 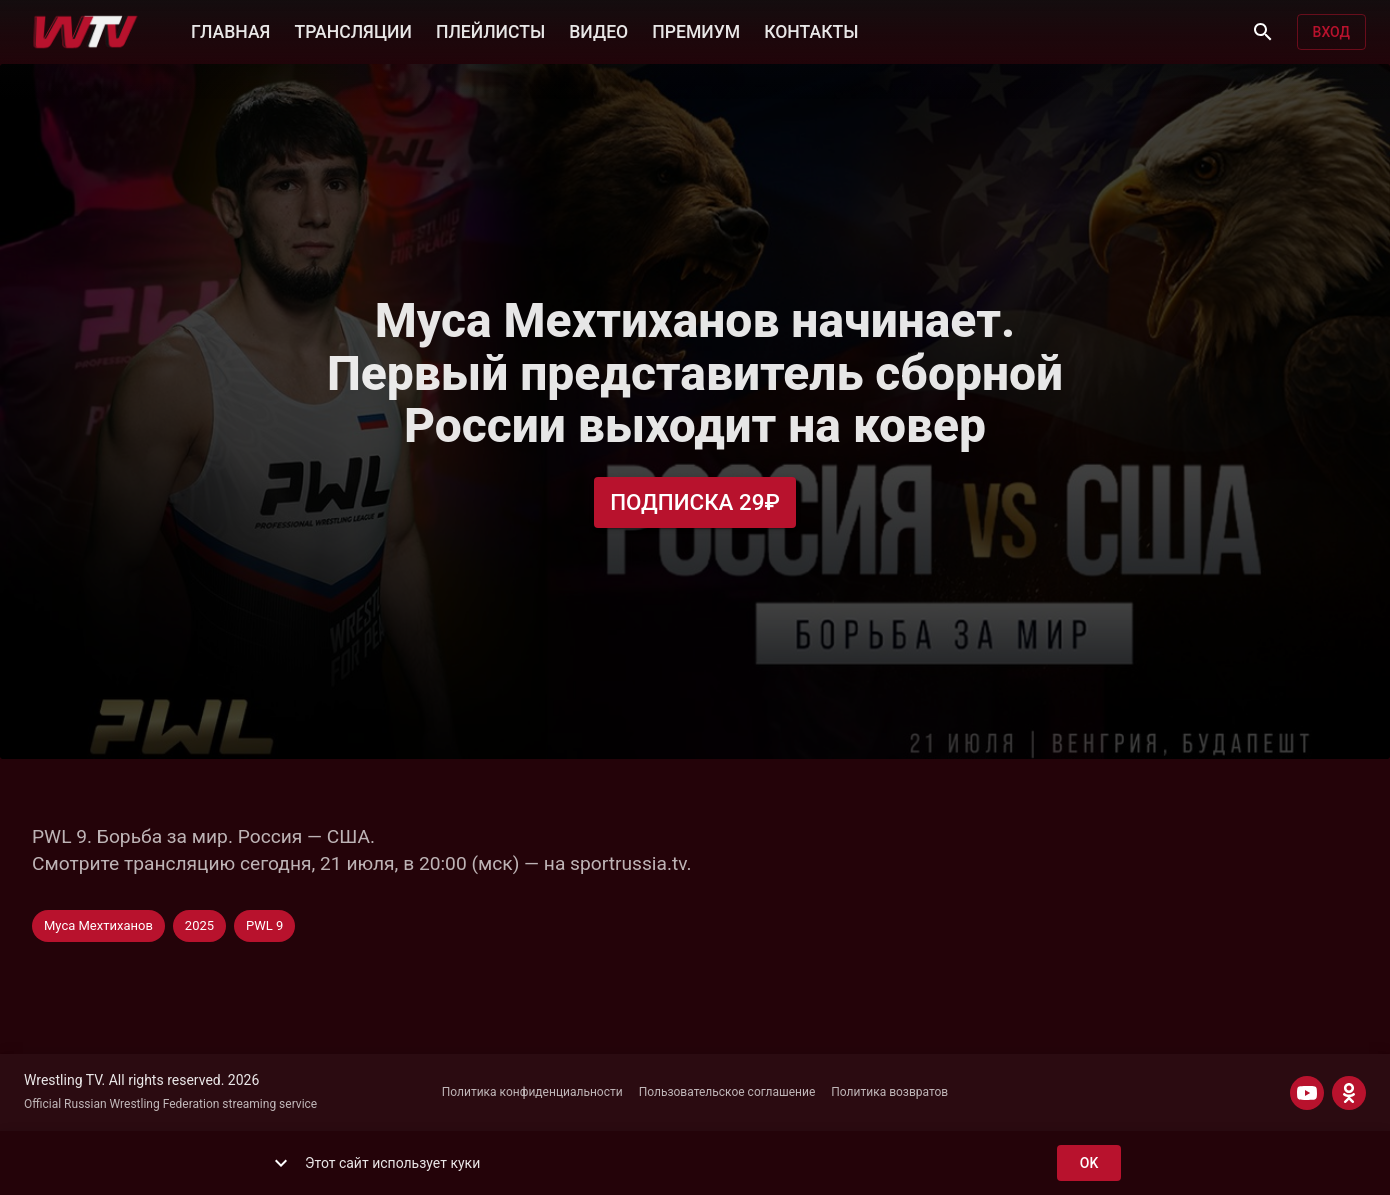 What do you see at coordinates (230, 30) in the screenshot?
I see `ГЛАВНАЯ` at bounding box center [230, 30].